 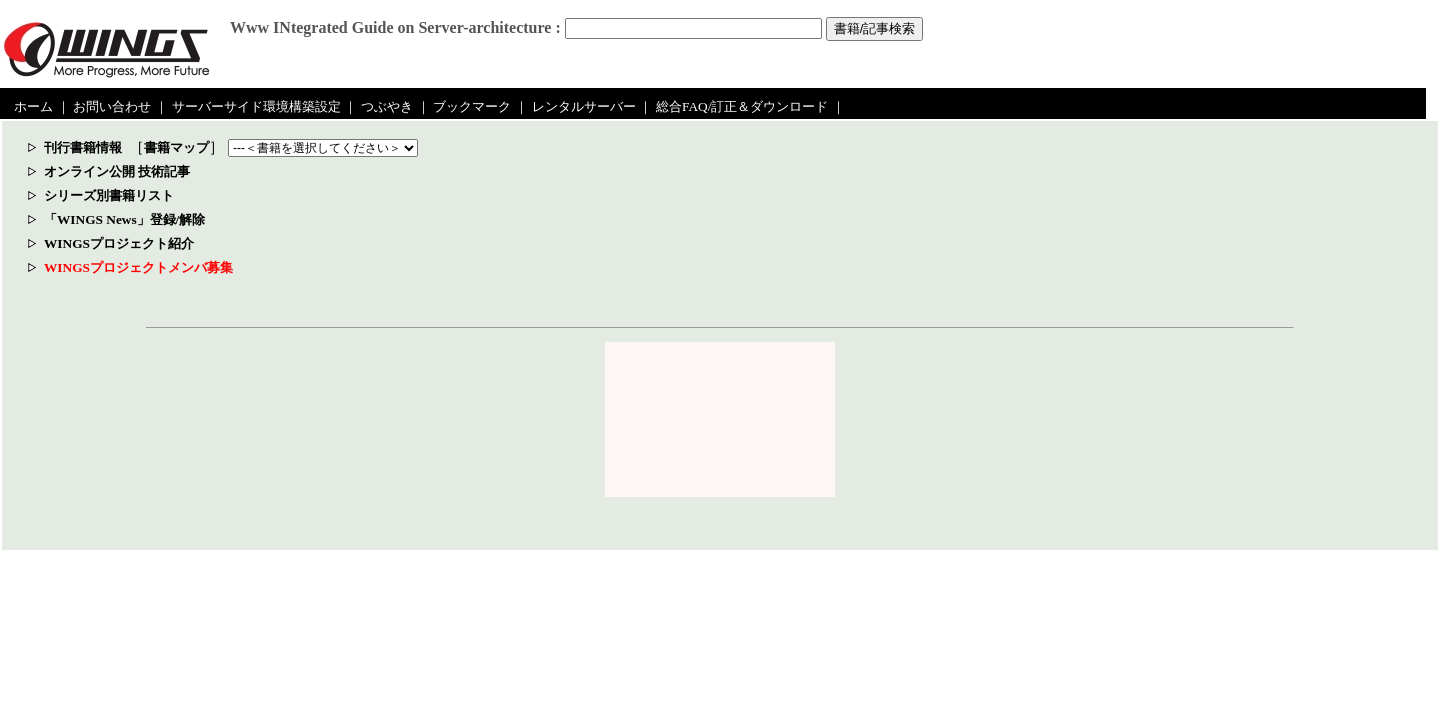 What do you see at coordinates (176, 147) in the screenshot?
I see `書籍マップ` at bounding box center [176, 147].